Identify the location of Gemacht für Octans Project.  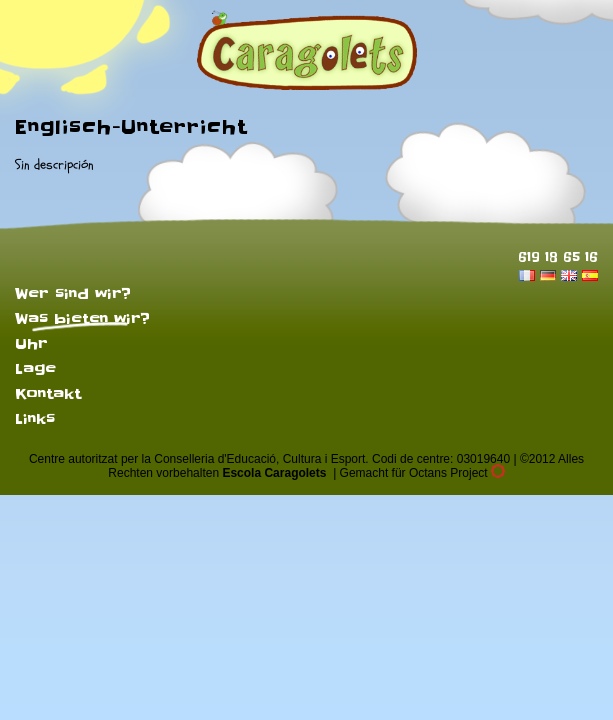
(422, 473).